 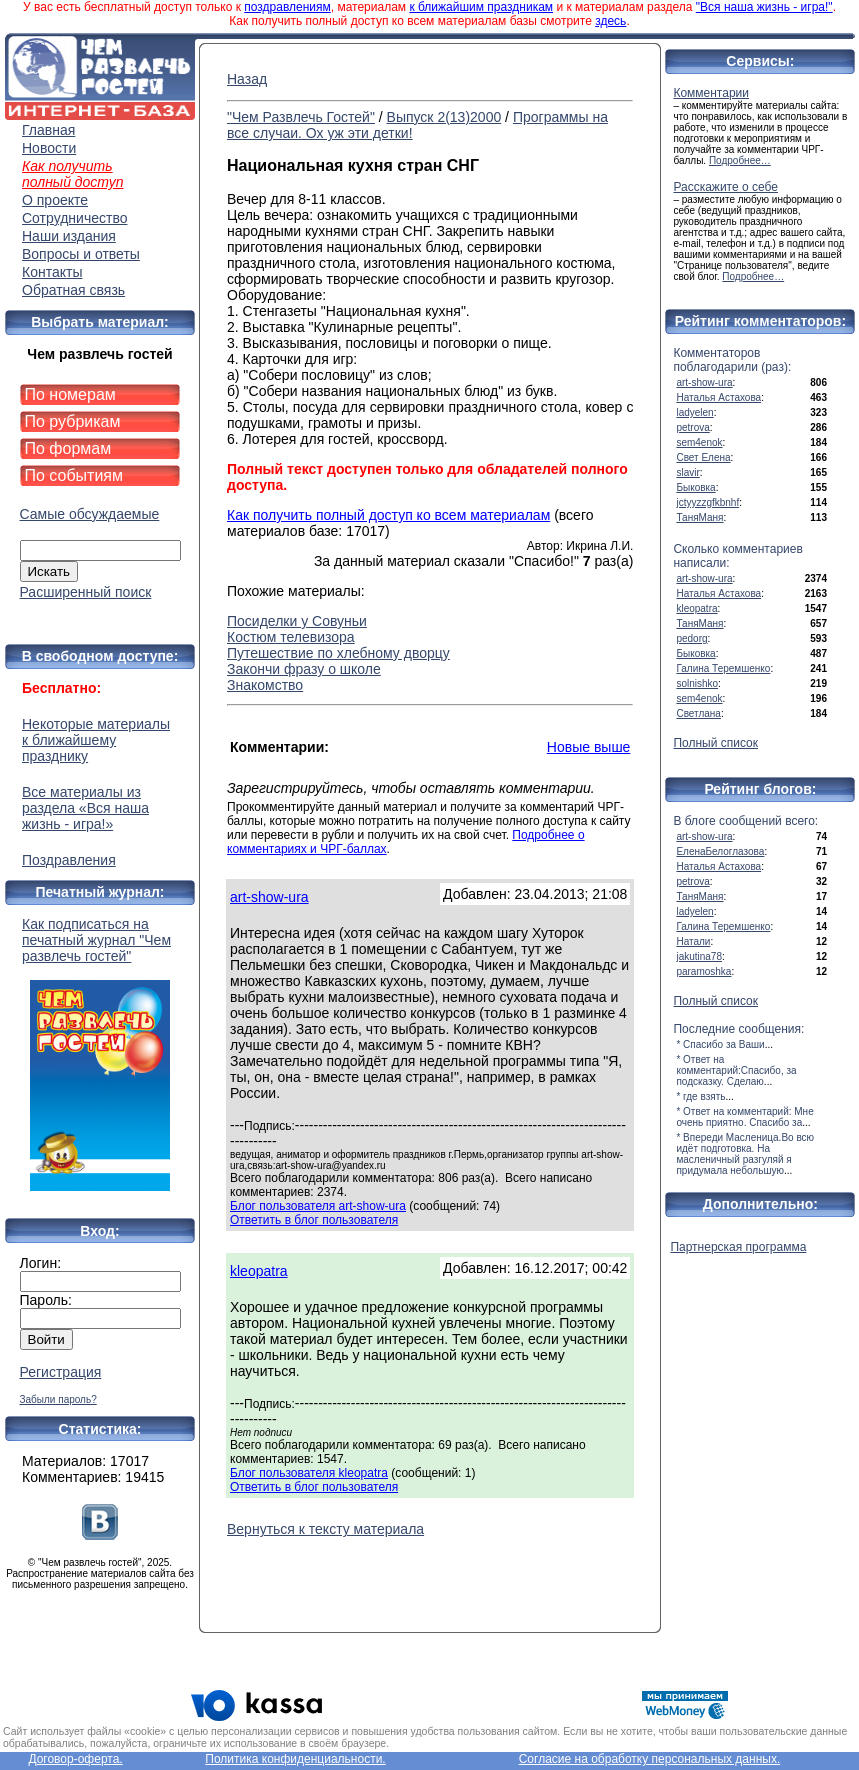 I want to click on Согласие на обработку персональных данных., so click(x=650, y=1759).